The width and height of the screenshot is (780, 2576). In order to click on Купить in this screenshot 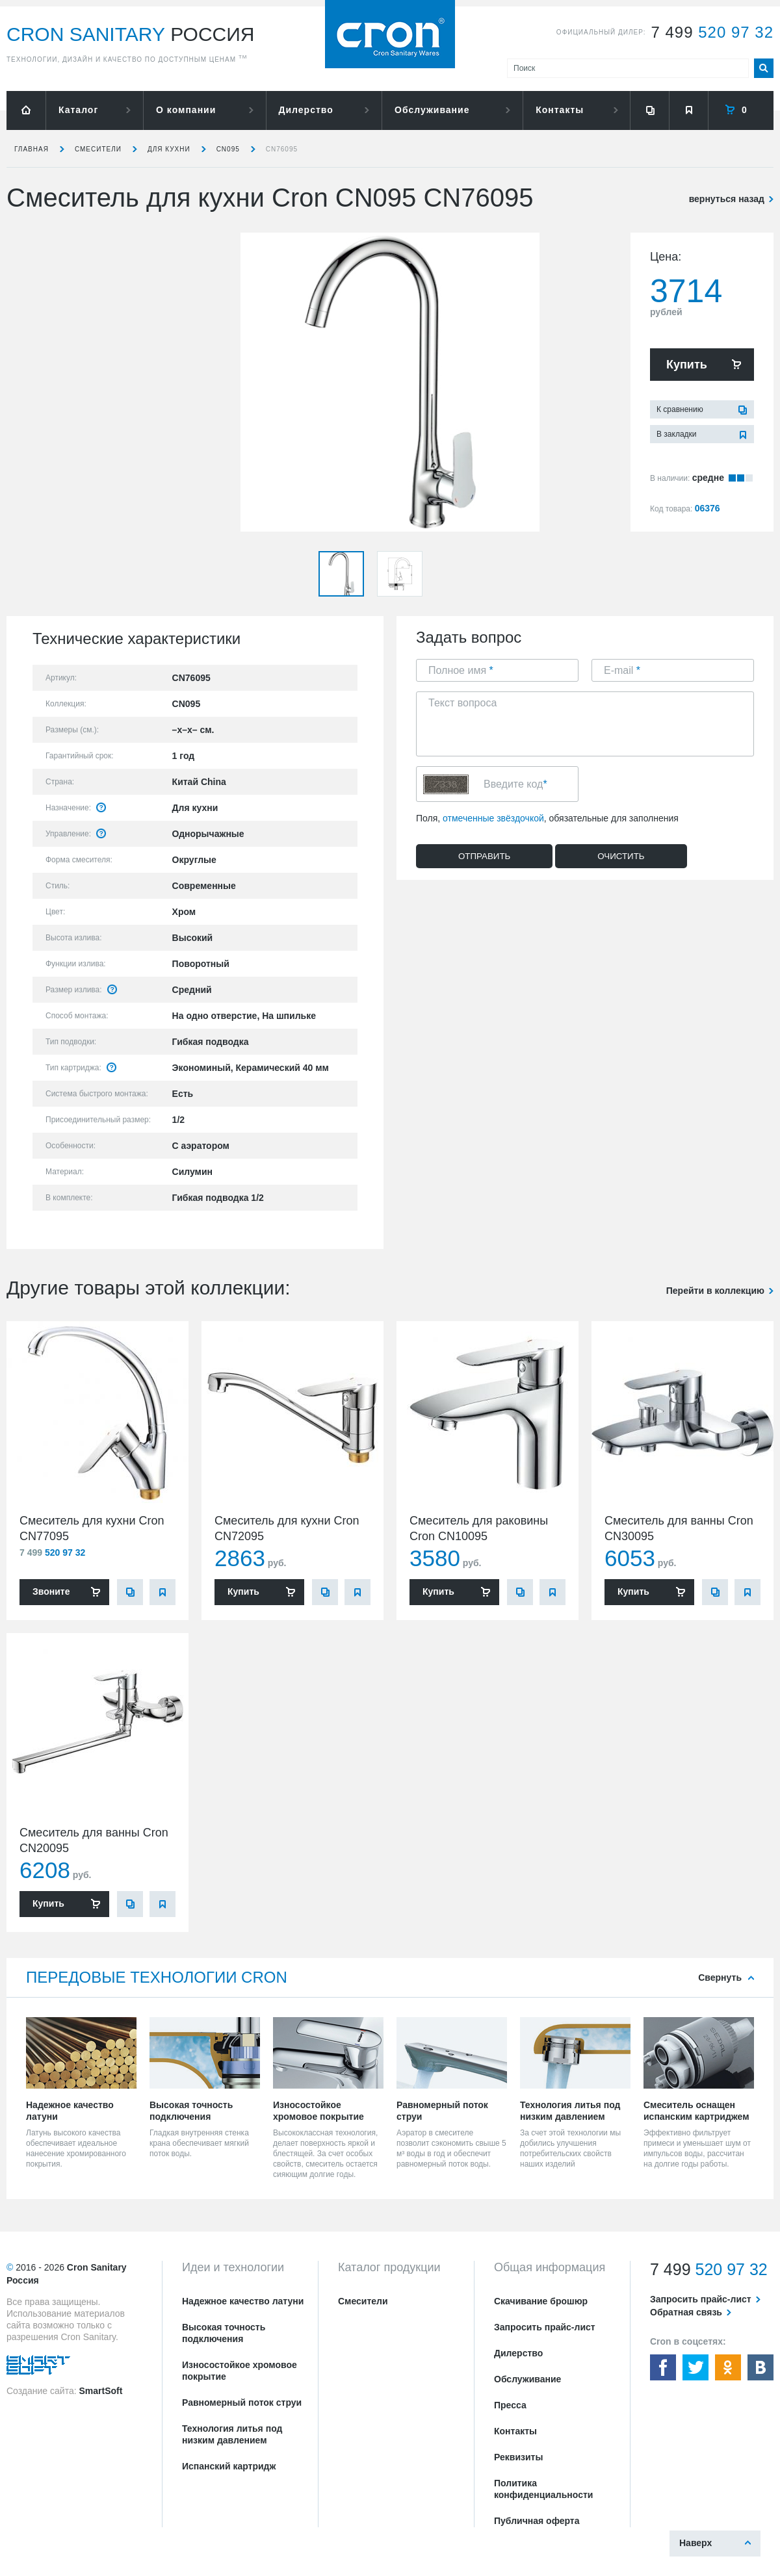, I will do `click(686, 364)`.